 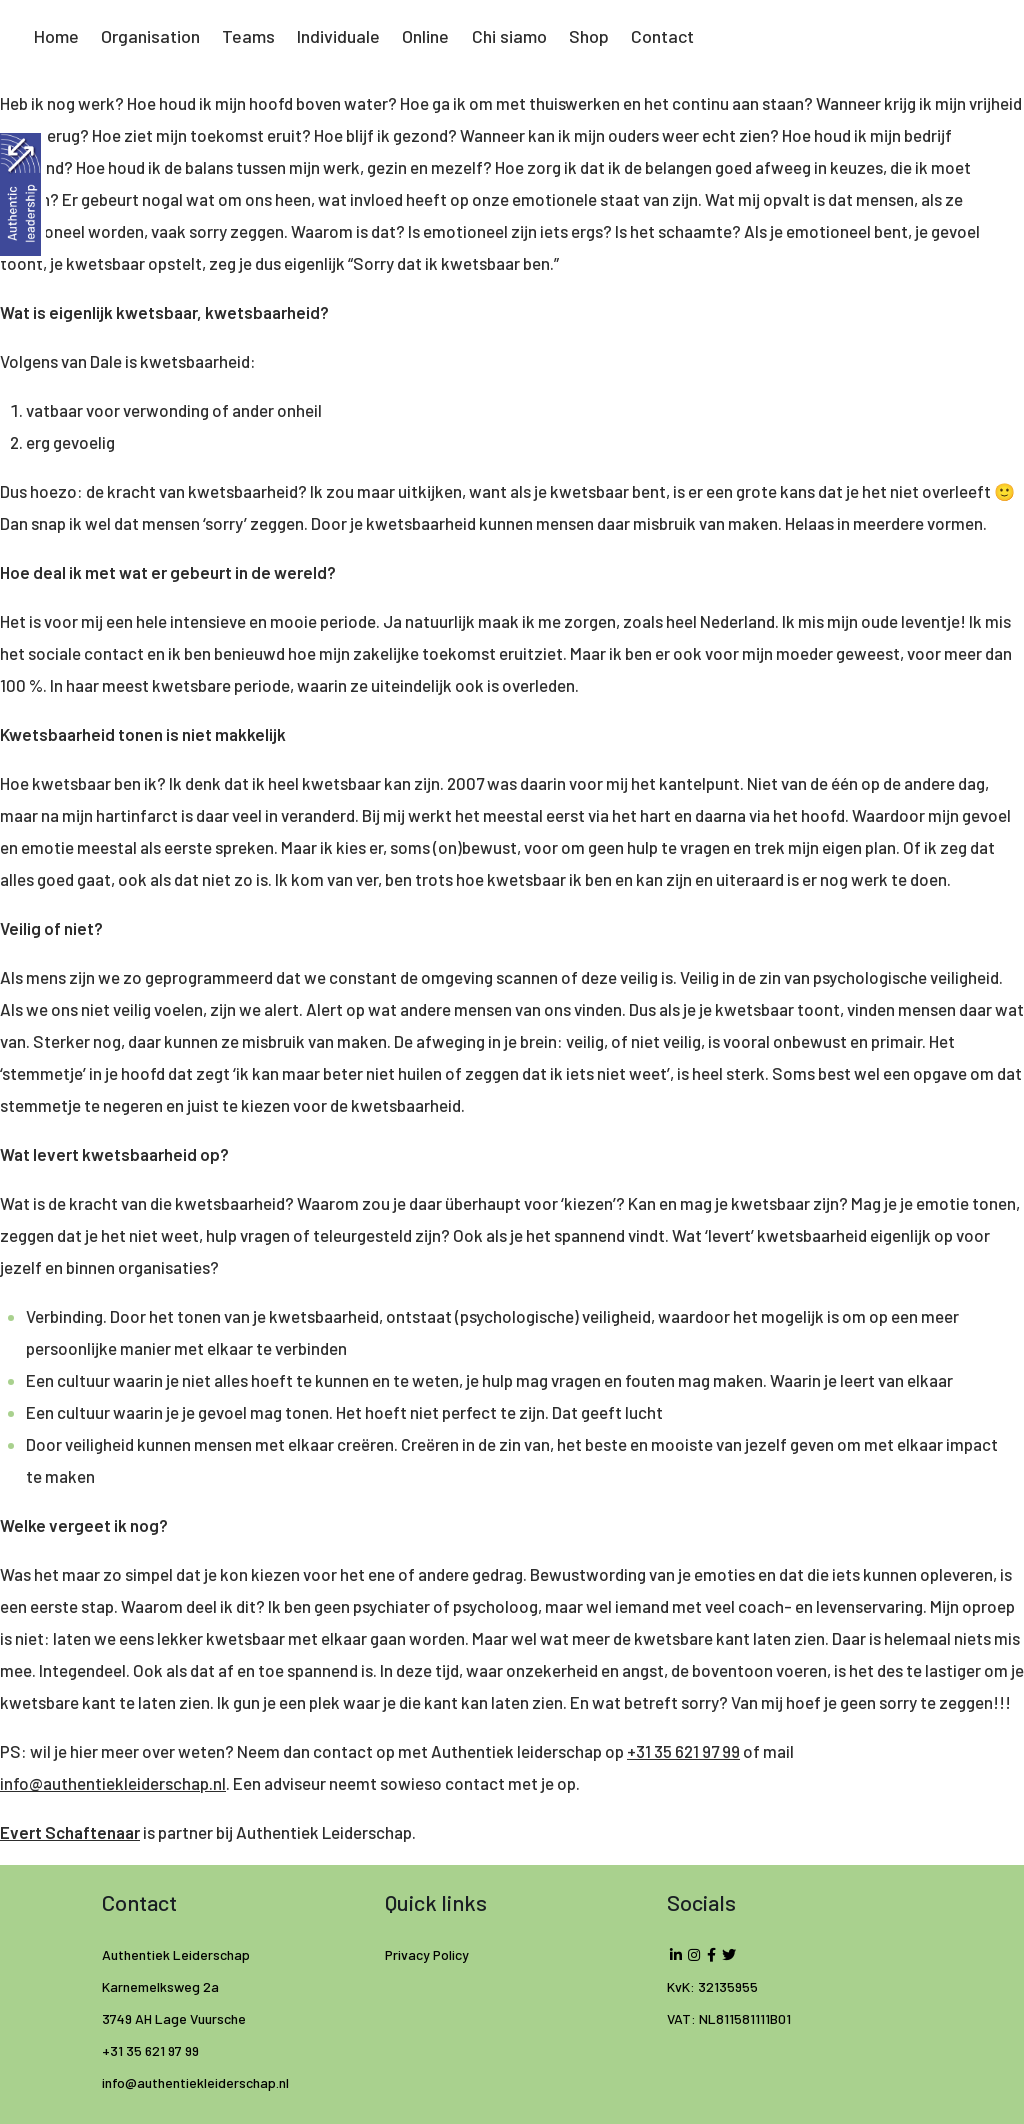 What do you see at coordinates (683, 1751) in the screenshot?
I see `+31 35 621 97 99` at bounding box center [683, 1751].